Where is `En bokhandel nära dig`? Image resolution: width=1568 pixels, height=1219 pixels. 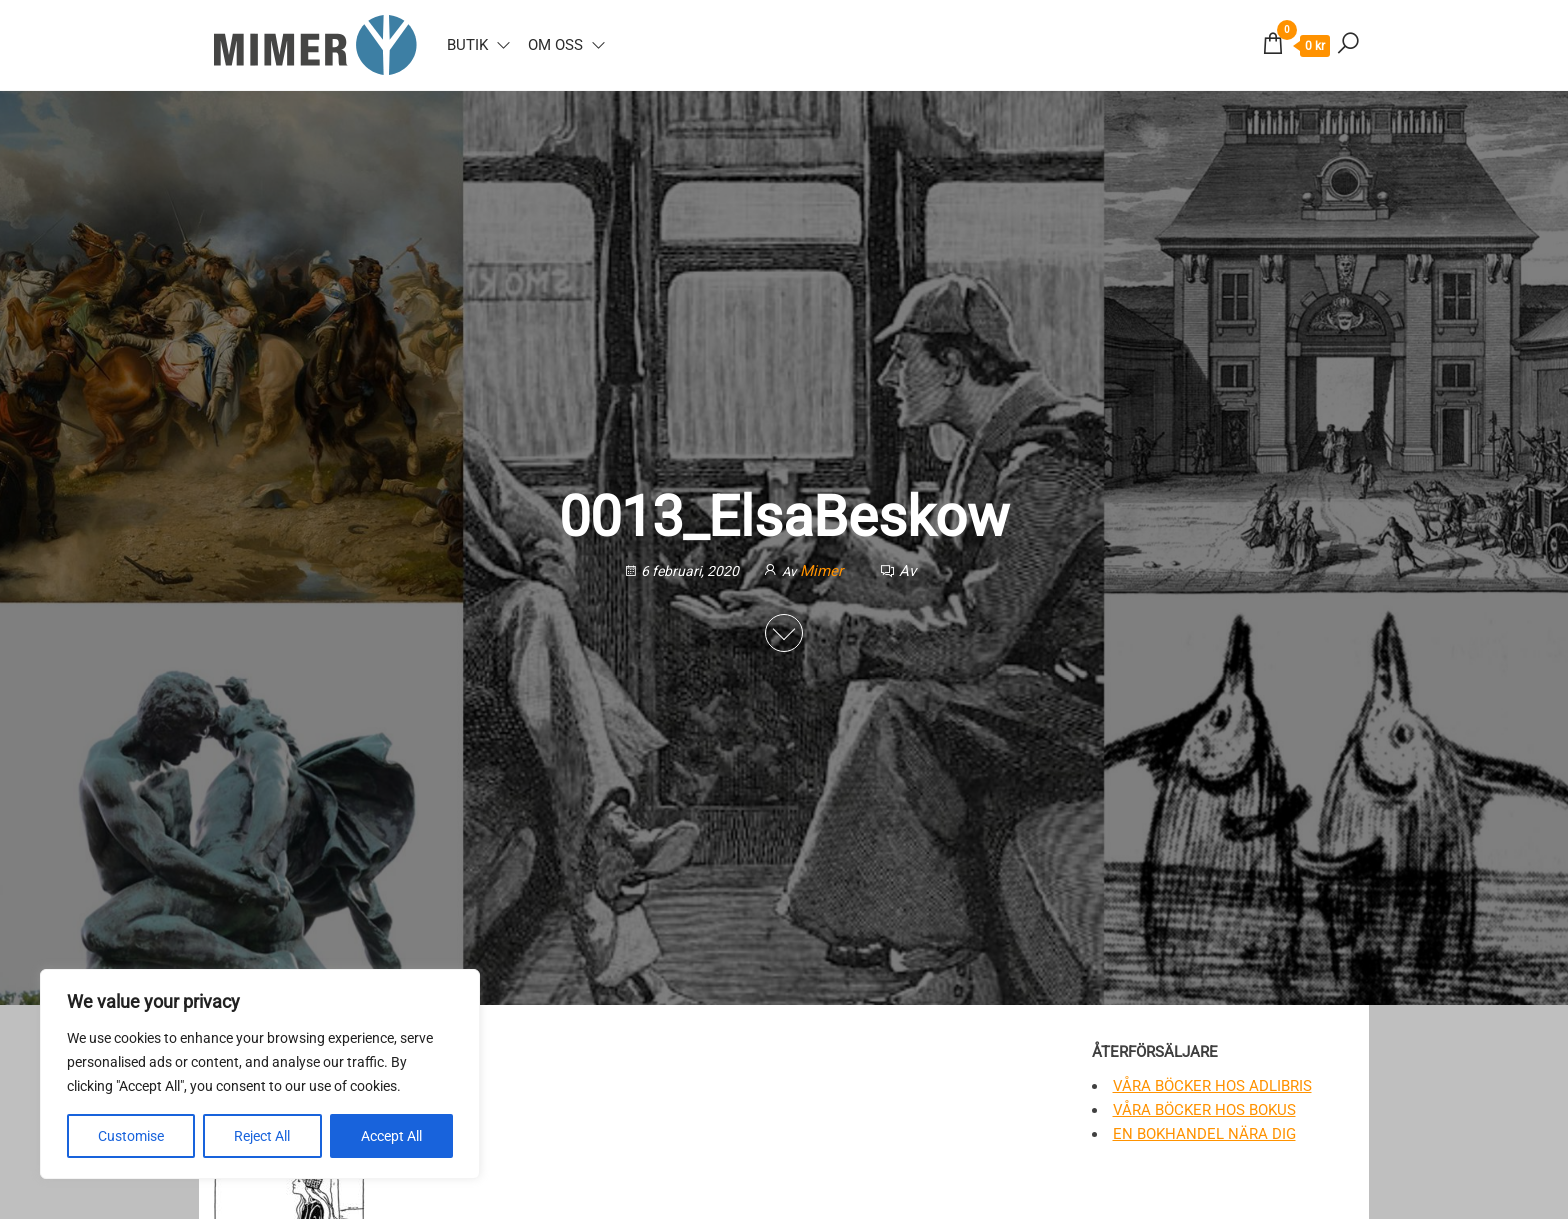 En bokhandel nära dig is located at coordinates (1204, 1134).